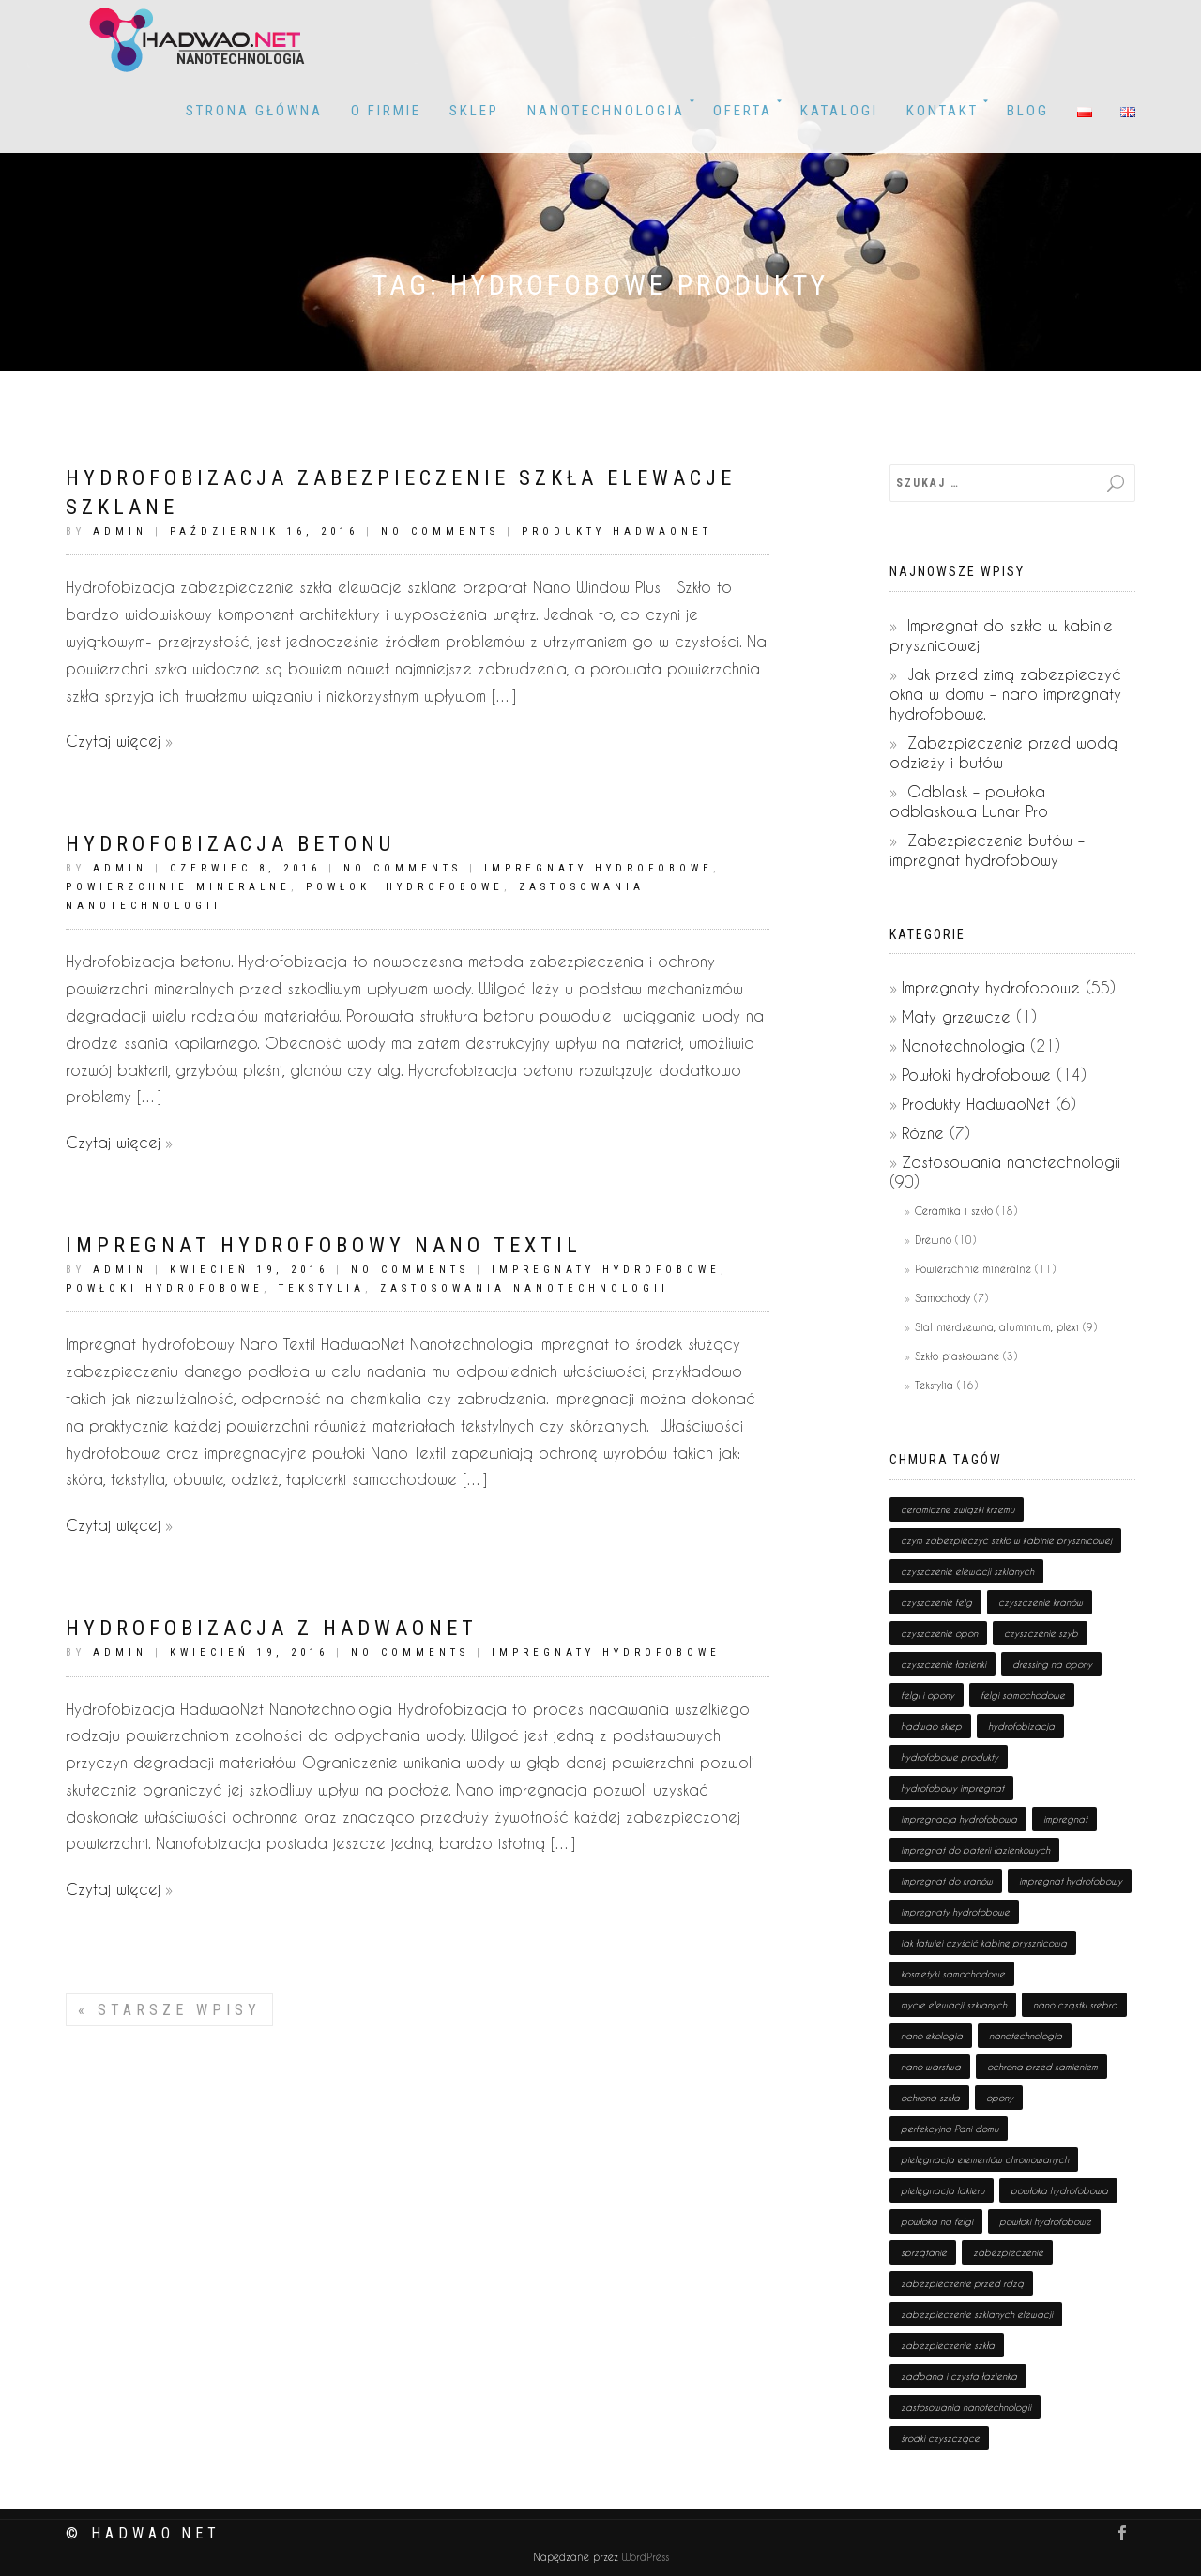  I want to click on środki czyszczące [środki czyszczące (8 pozycji)], so click(940, 2438).